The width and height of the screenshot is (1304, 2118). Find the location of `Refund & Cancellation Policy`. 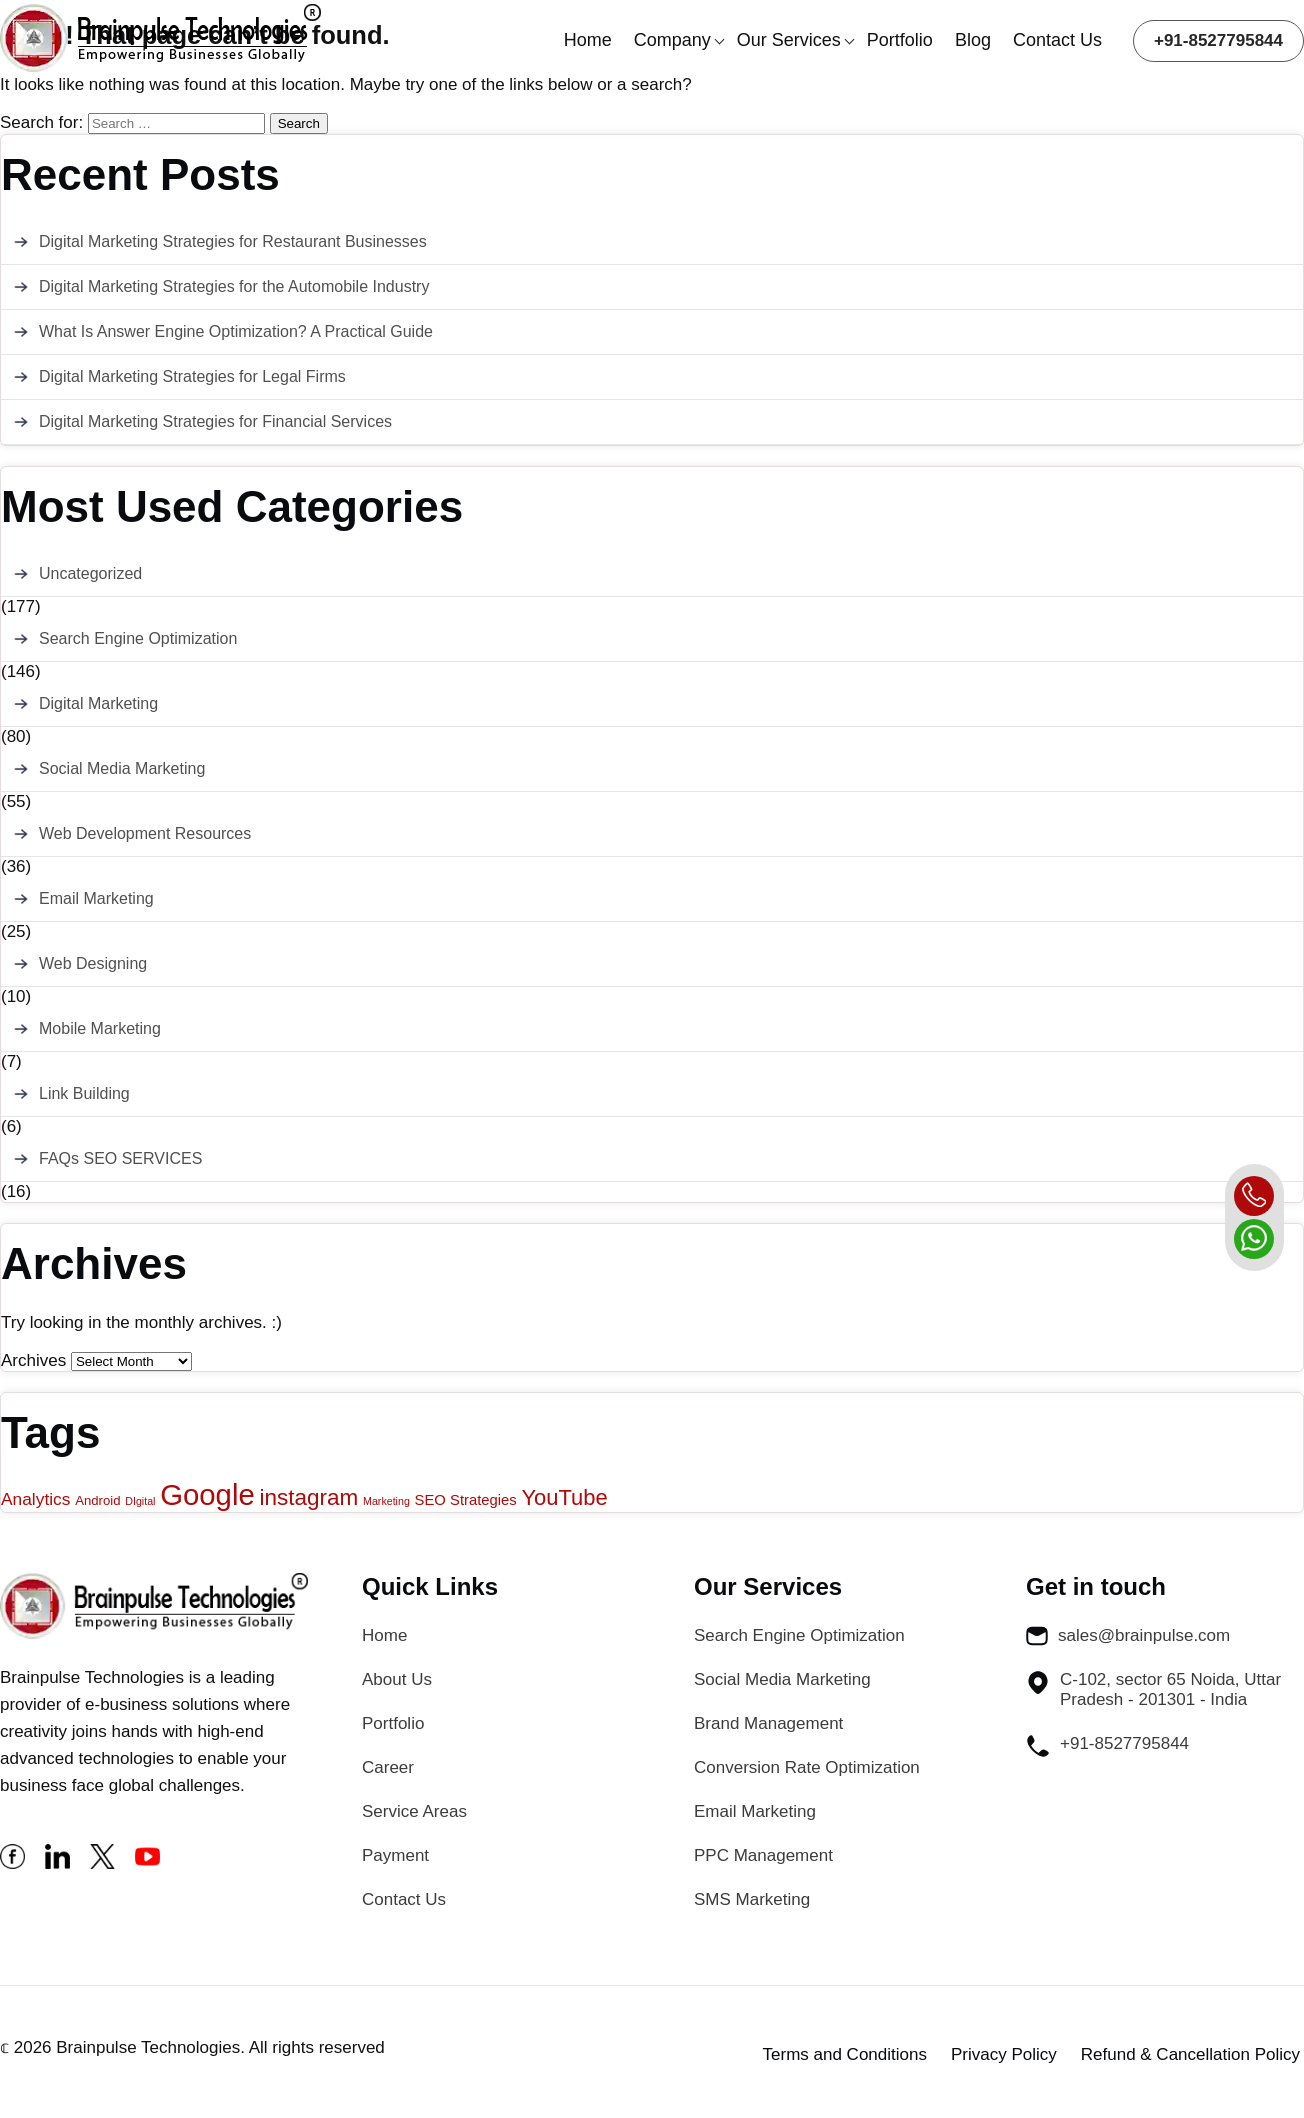

Refund & Cancellation Policy is located at coordinates (1190, 2054).